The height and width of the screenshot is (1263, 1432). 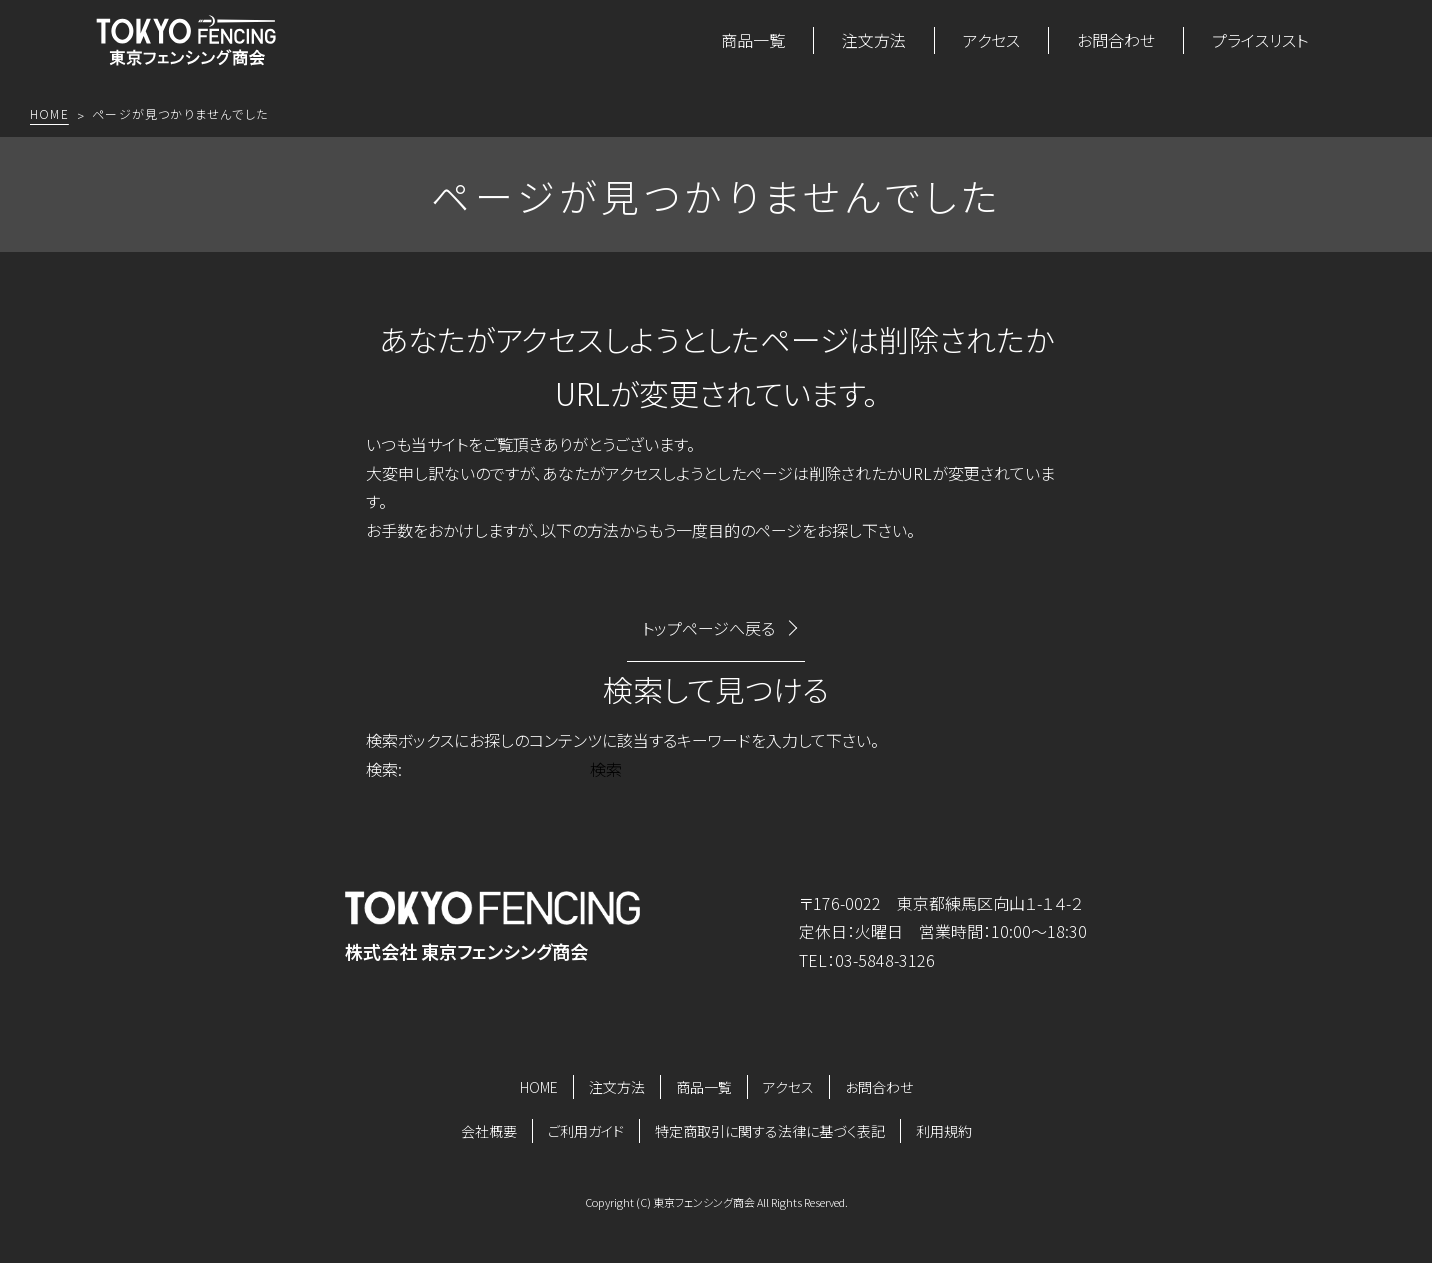 What do you see at coordinates (586, 1131) in the screenshot?
I see `ご利用ガイド` at bounding box center [586, 1131].